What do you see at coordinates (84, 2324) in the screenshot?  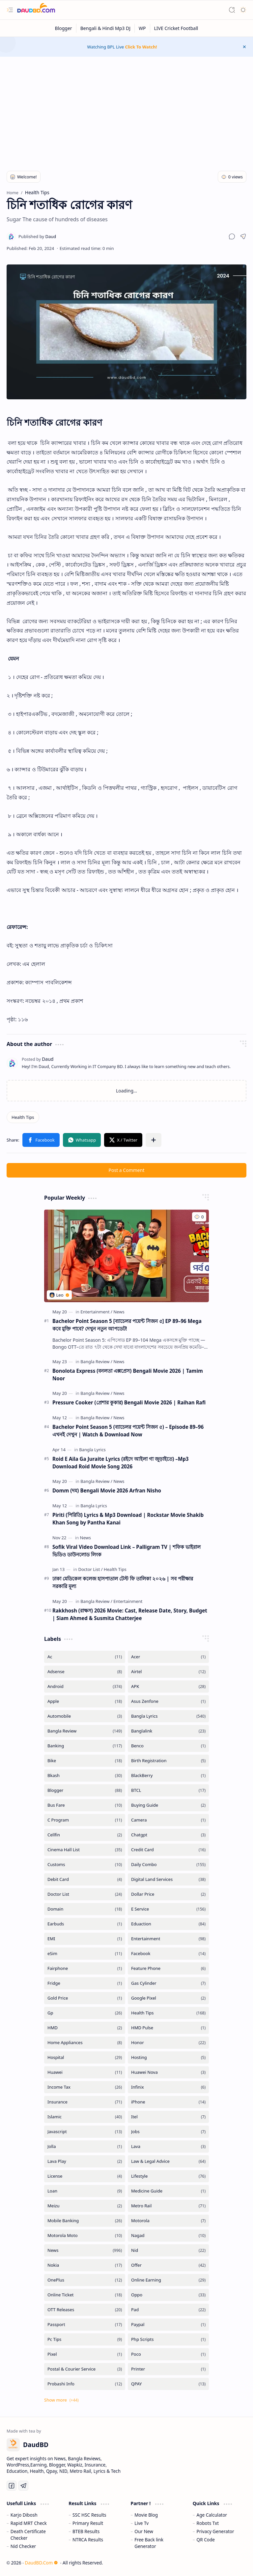 I see `[Passport]` at bounding box center [84, 2324].